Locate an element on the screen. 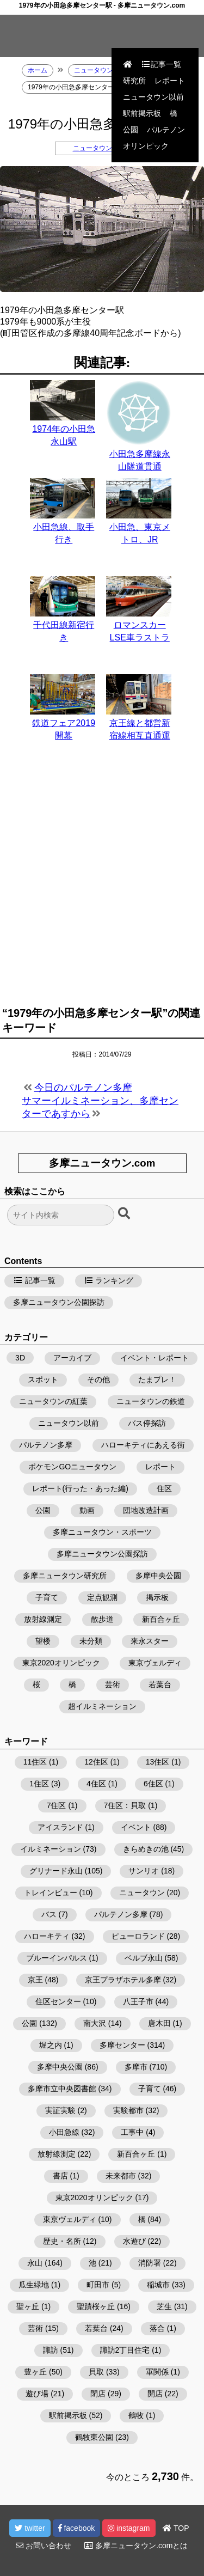  ニュータウン以前 is located at coordinates (153, 97).